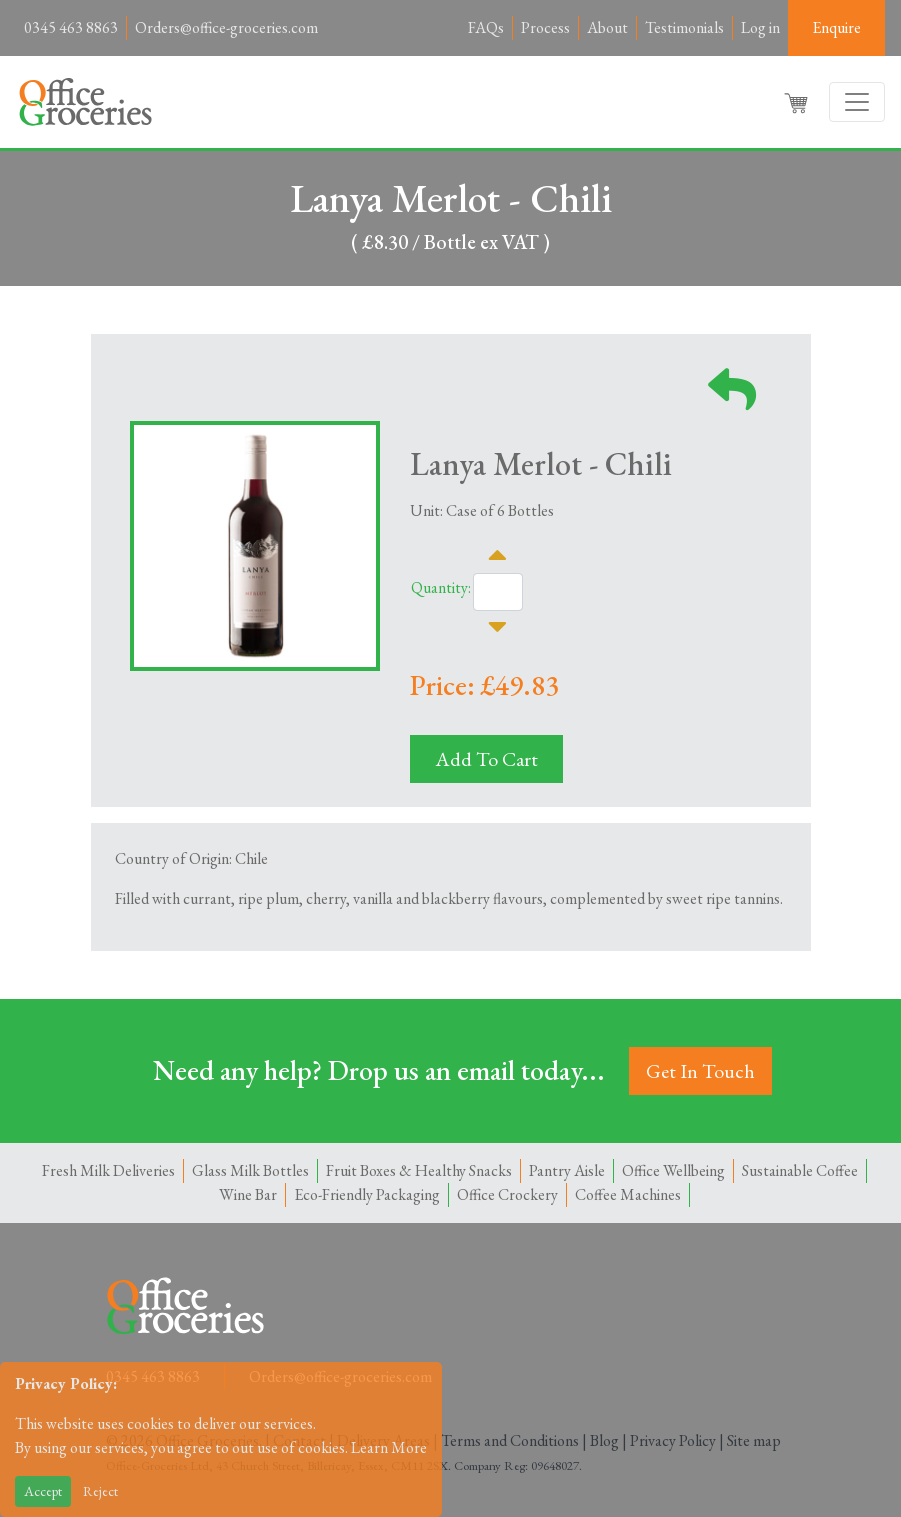  I want to click on [Toggle navigation], so click(857, 102).